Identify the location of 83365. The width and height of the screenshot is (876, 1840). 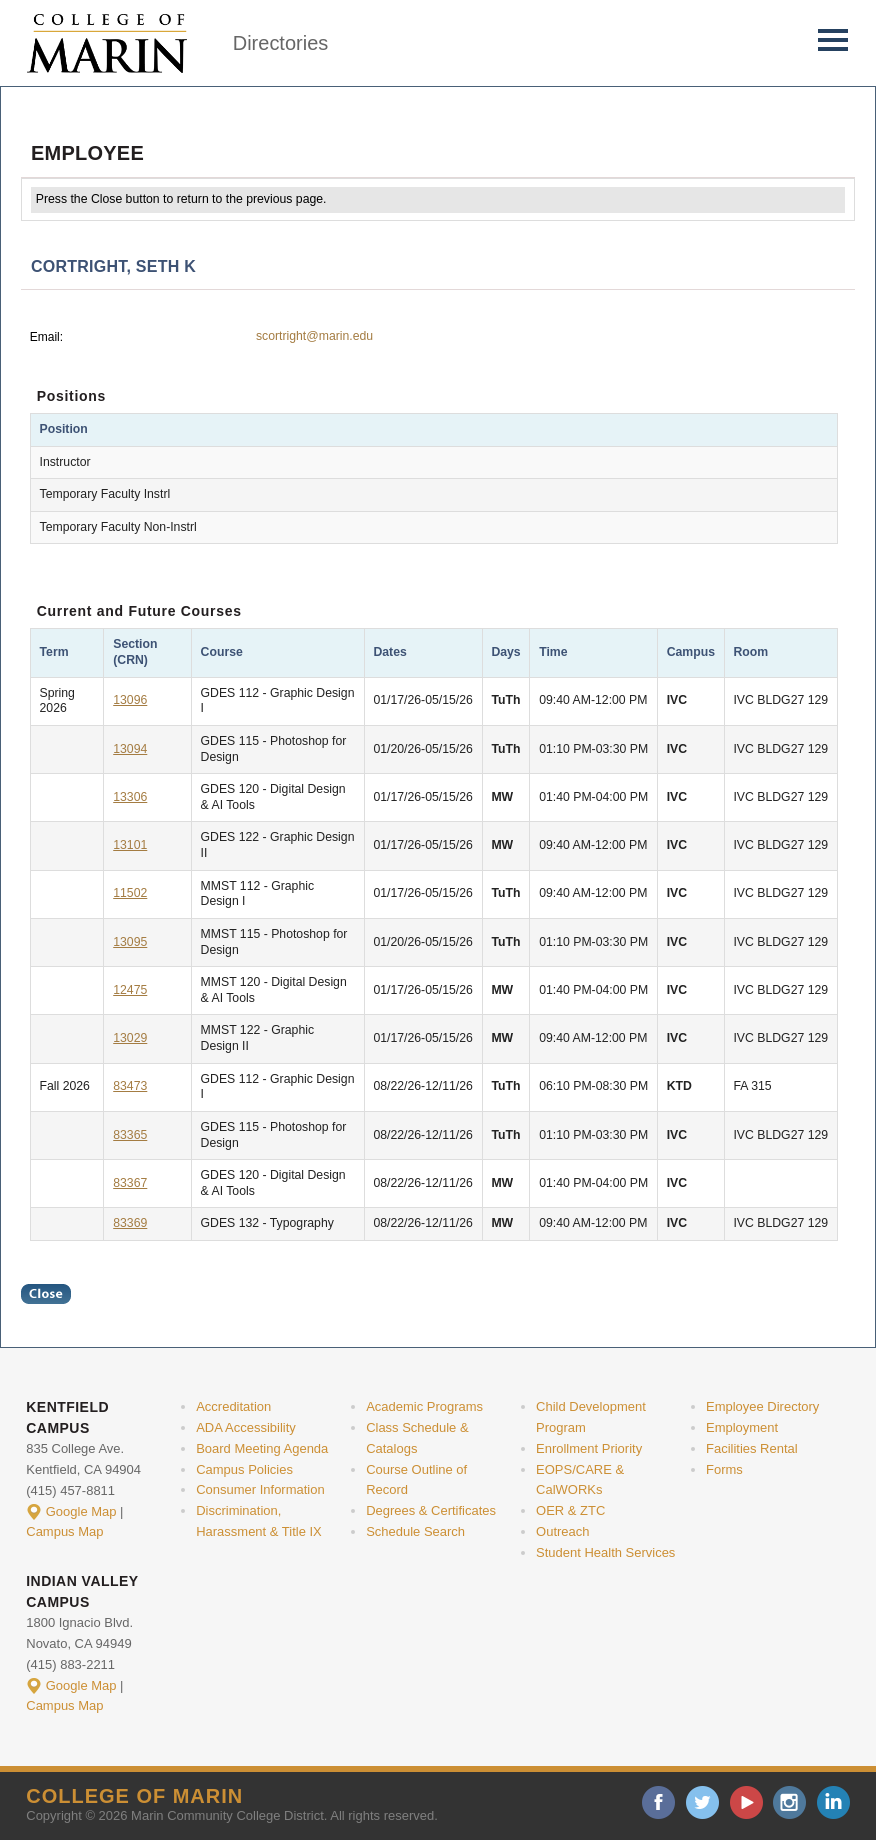
(130, 1135).